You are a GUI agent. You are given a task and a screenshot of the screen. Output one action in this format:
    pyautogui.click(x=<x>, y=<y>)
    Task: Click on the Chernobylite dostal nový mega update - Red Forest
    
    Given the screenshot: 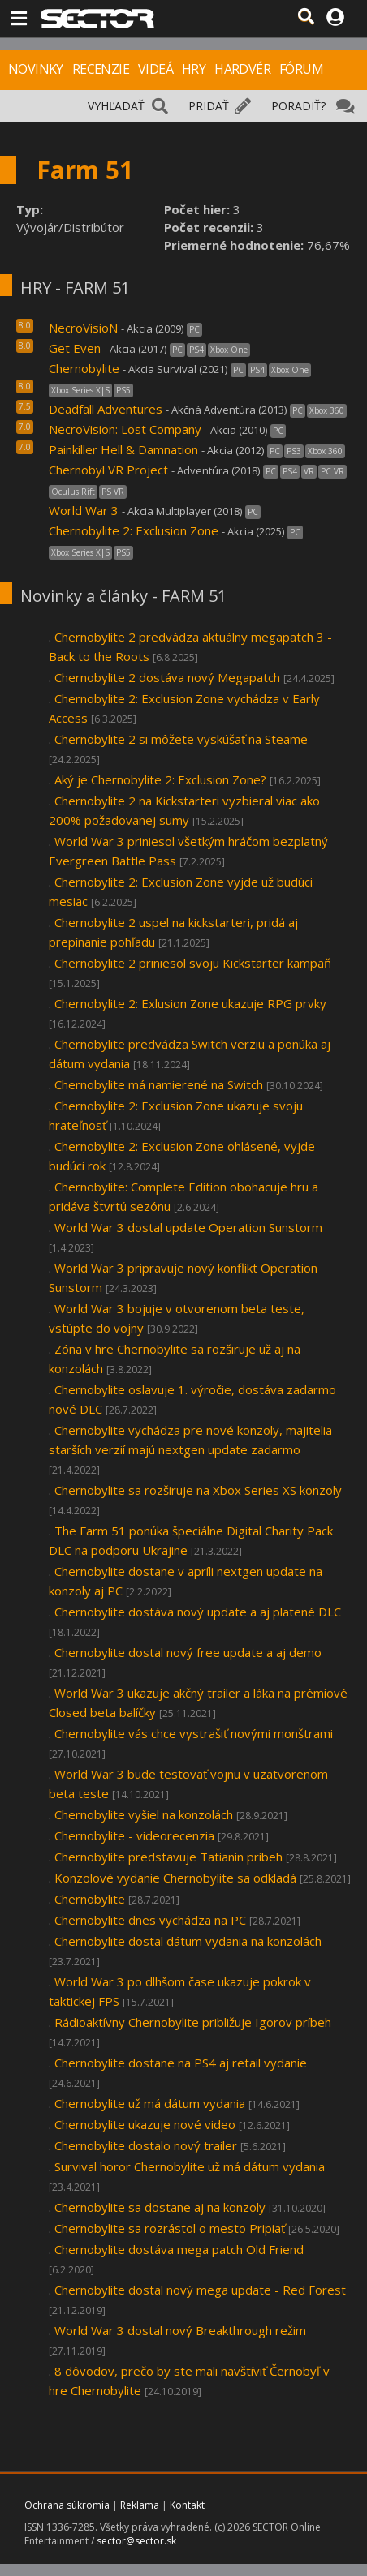 What is the action you would take?
    pyautogui.click(x=200, y=2290)
    